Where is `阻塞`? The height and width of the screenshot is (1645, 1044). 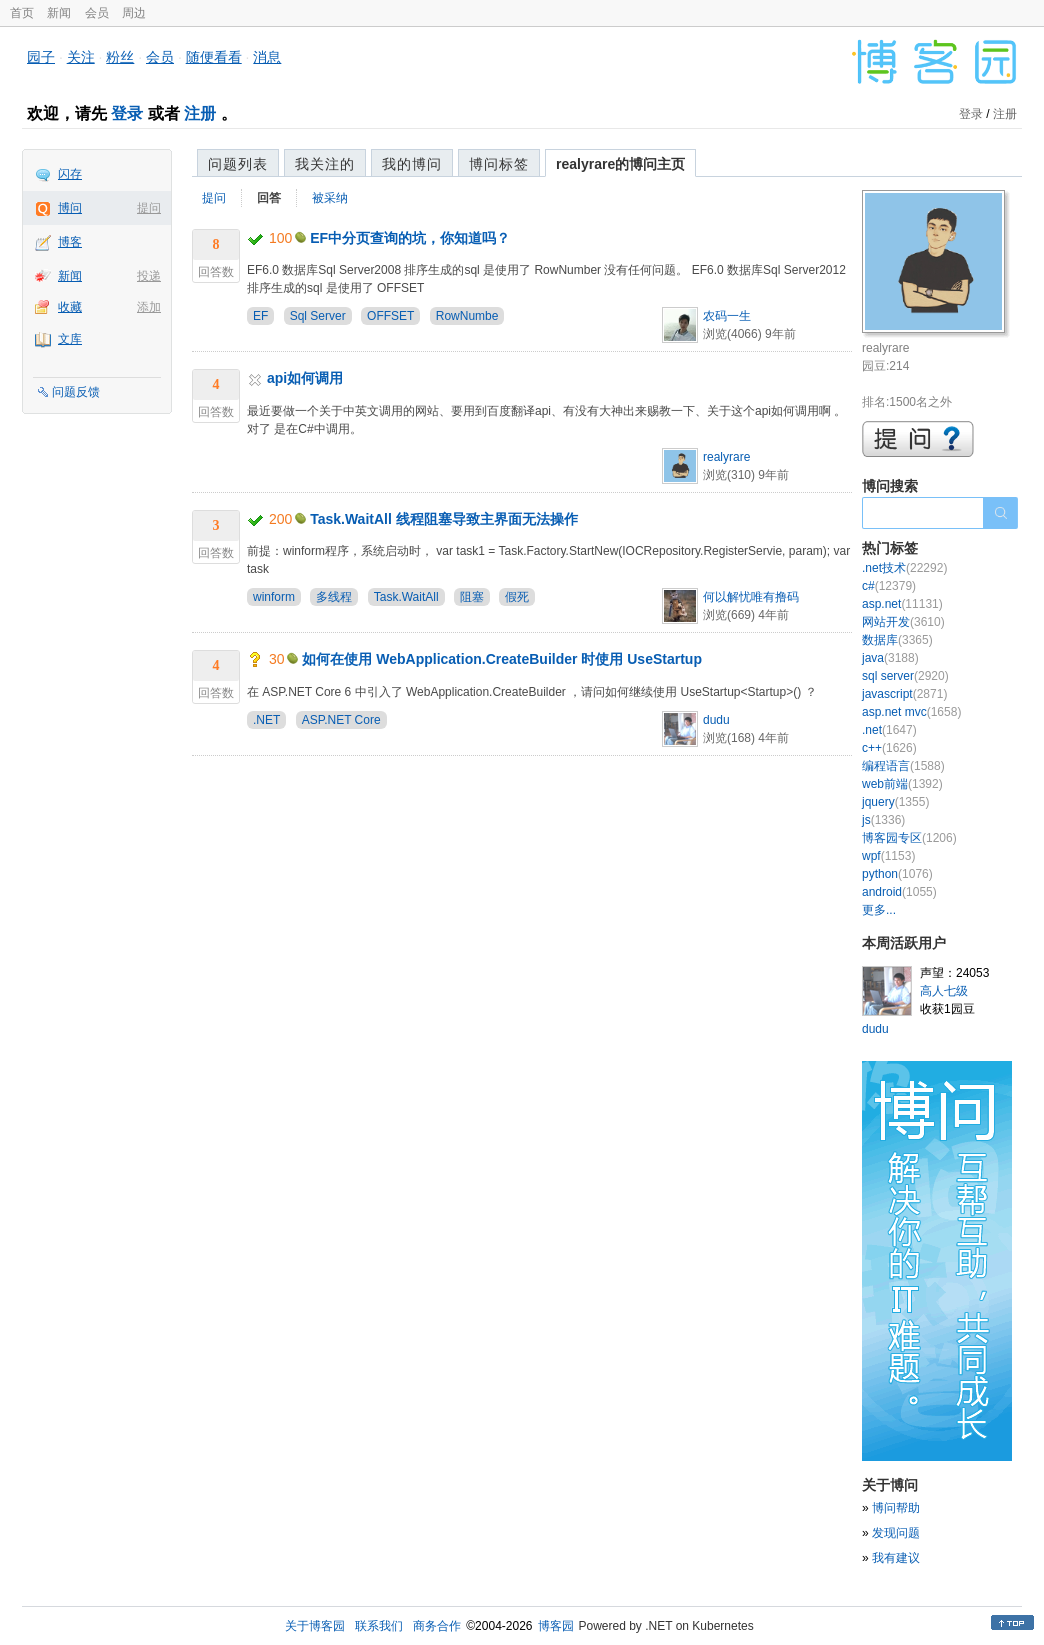
阻塞 is located at coordinates (472, 597).